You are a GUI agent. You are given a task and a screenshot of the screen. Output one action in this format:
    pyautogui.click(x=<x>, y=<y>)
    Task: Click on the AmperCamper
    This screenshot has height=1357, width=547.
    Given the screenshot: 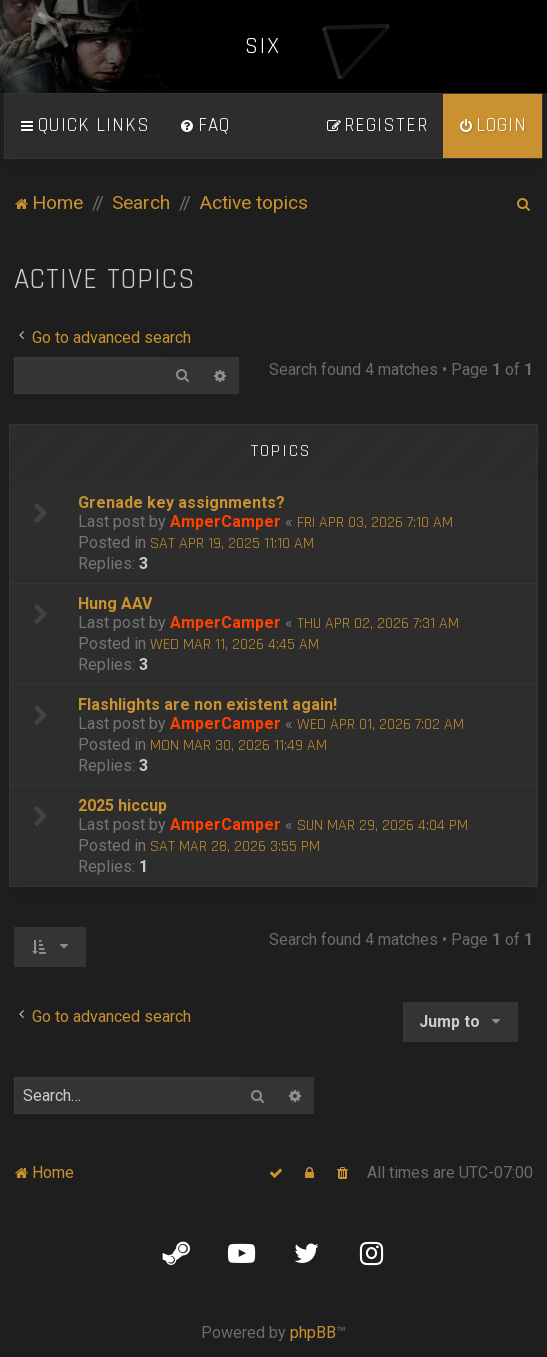 What is the action you would take?
    pyautogui.click(x=225, y=521)
    